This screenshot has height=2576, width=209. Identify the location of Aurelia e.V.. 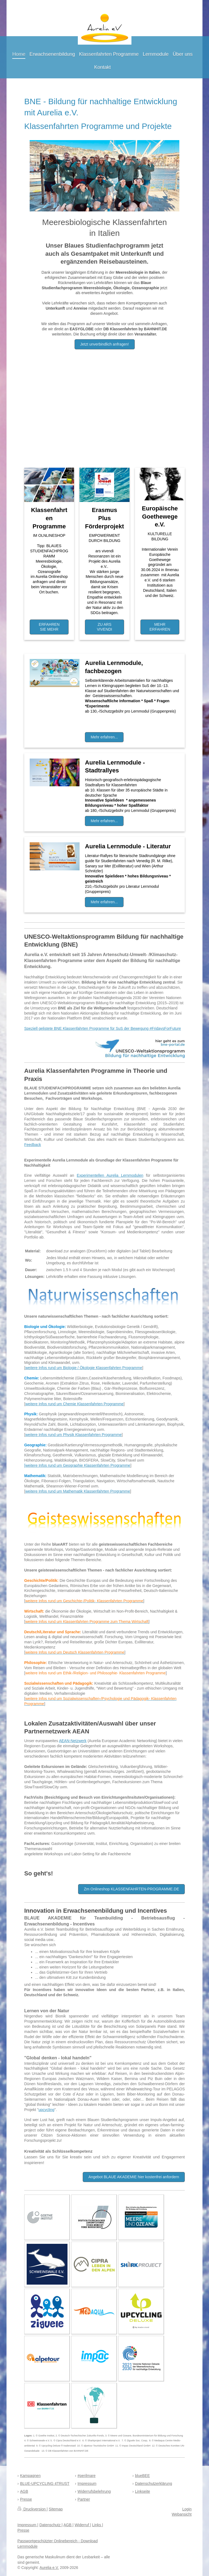
(49, 2567).